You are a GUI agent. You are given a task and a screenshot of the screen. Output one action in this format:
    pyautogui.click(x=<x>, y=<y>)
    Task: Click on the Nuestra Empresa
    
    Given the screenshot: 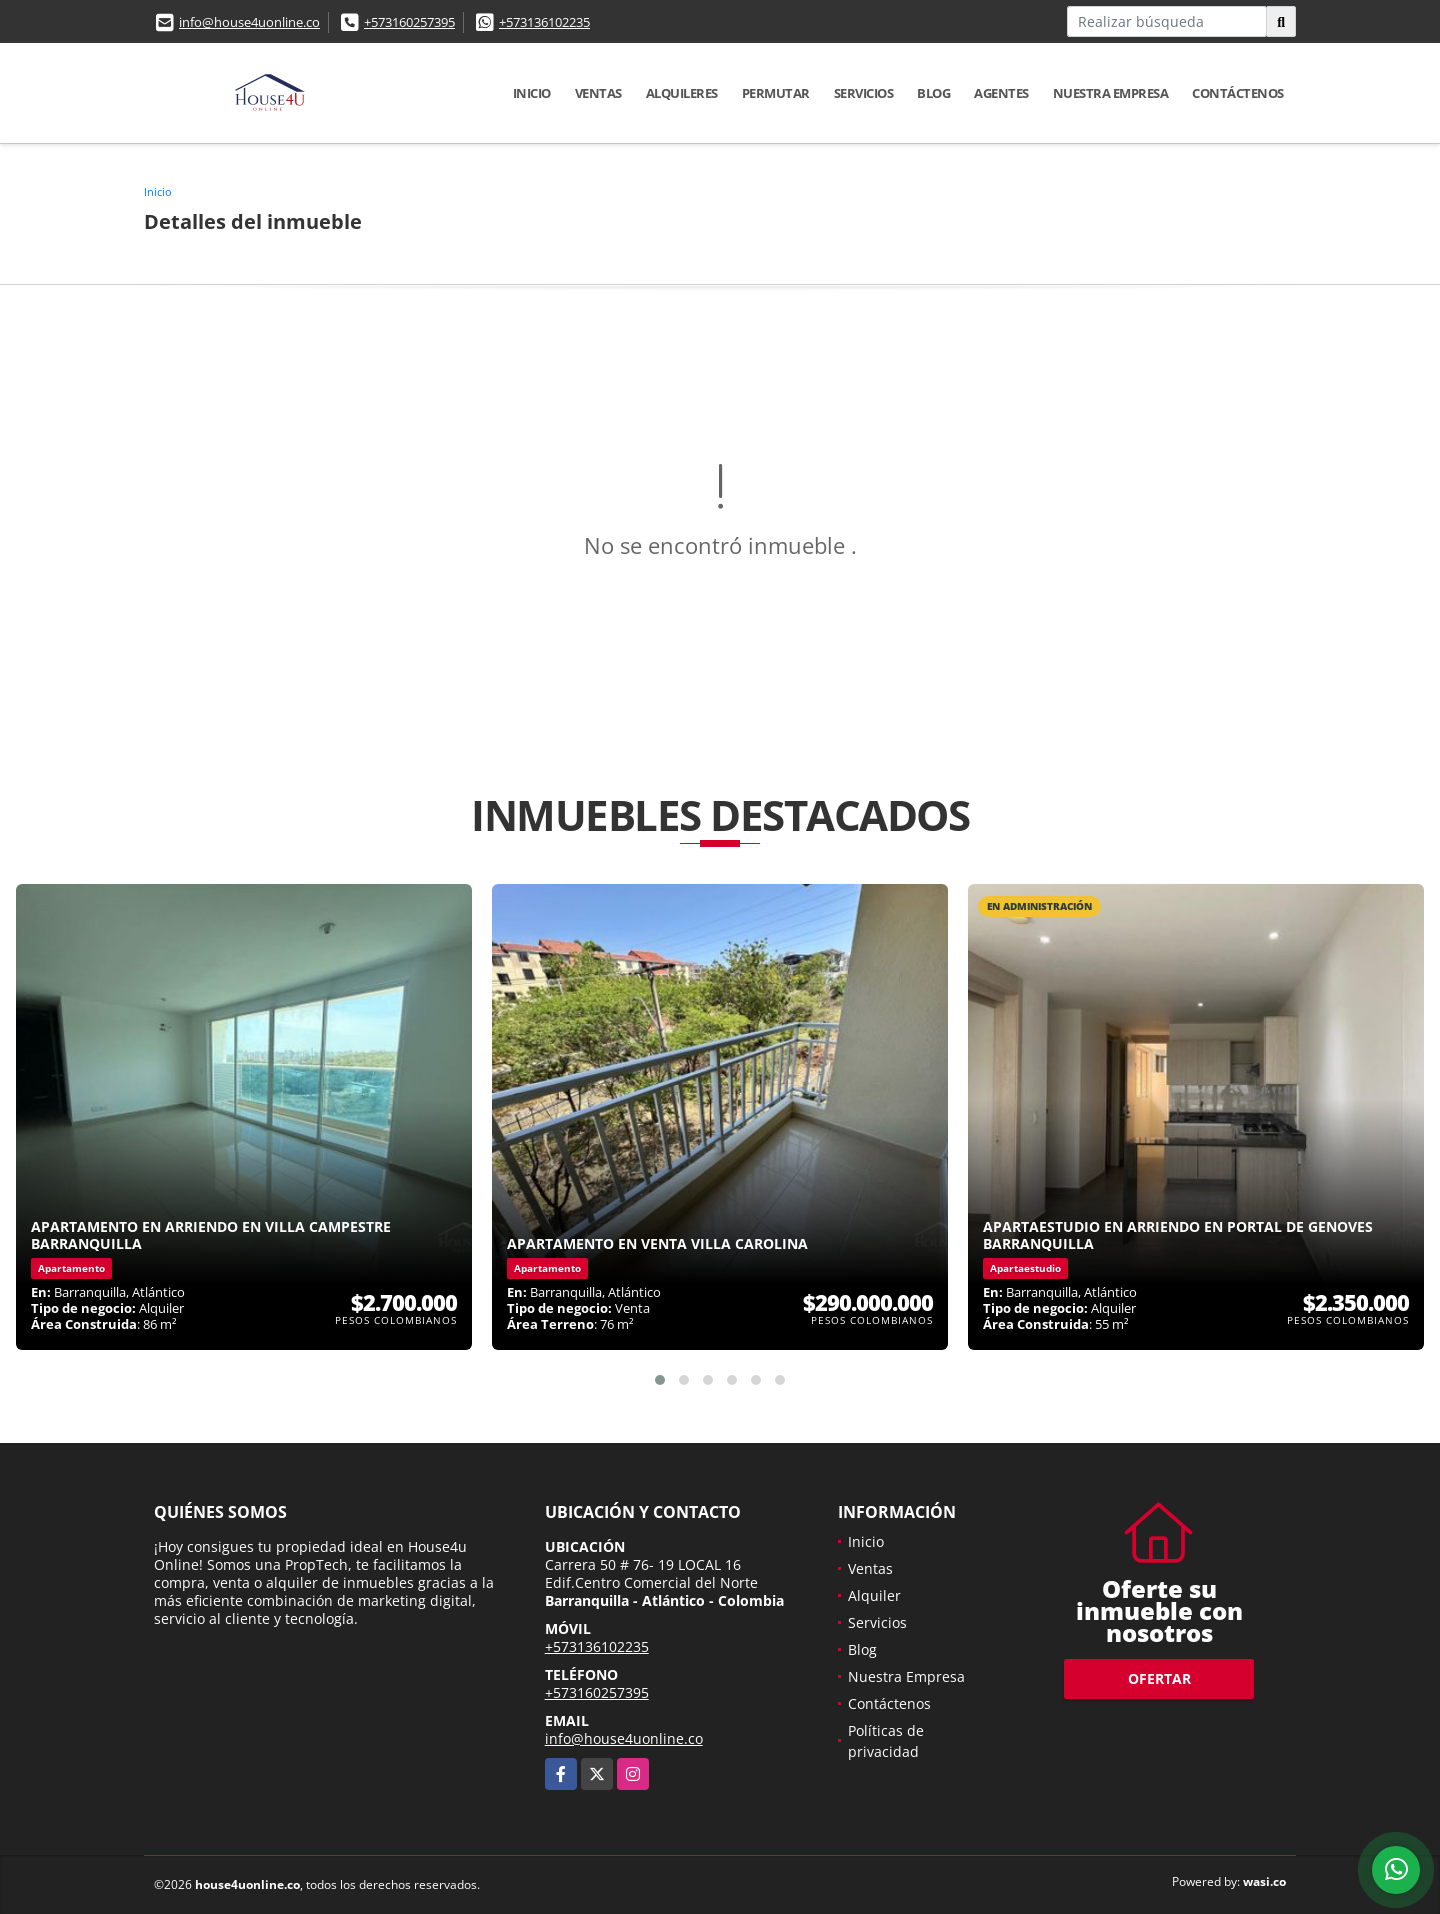 What is the action you would take?
    pyautogui.click(x=1111, y=93)
    